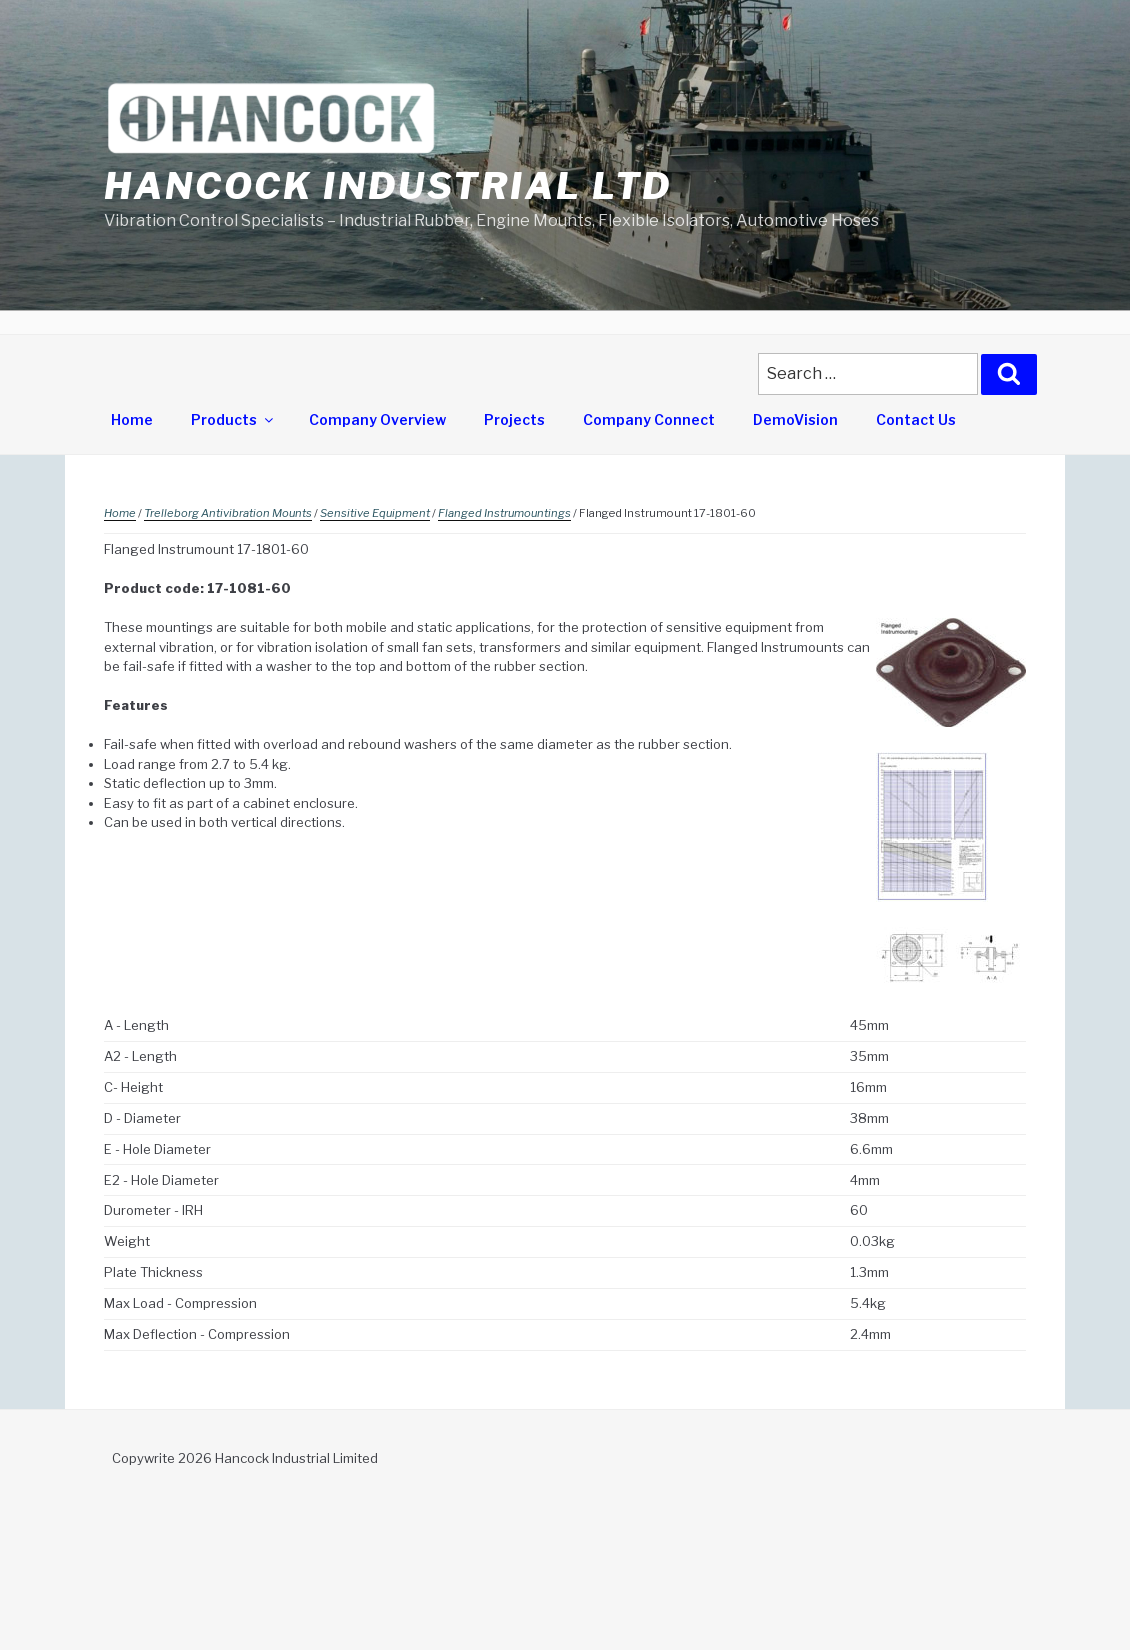  Describe the element at coordinates (132, 419) in the screenshot. I see `Home` at that location.